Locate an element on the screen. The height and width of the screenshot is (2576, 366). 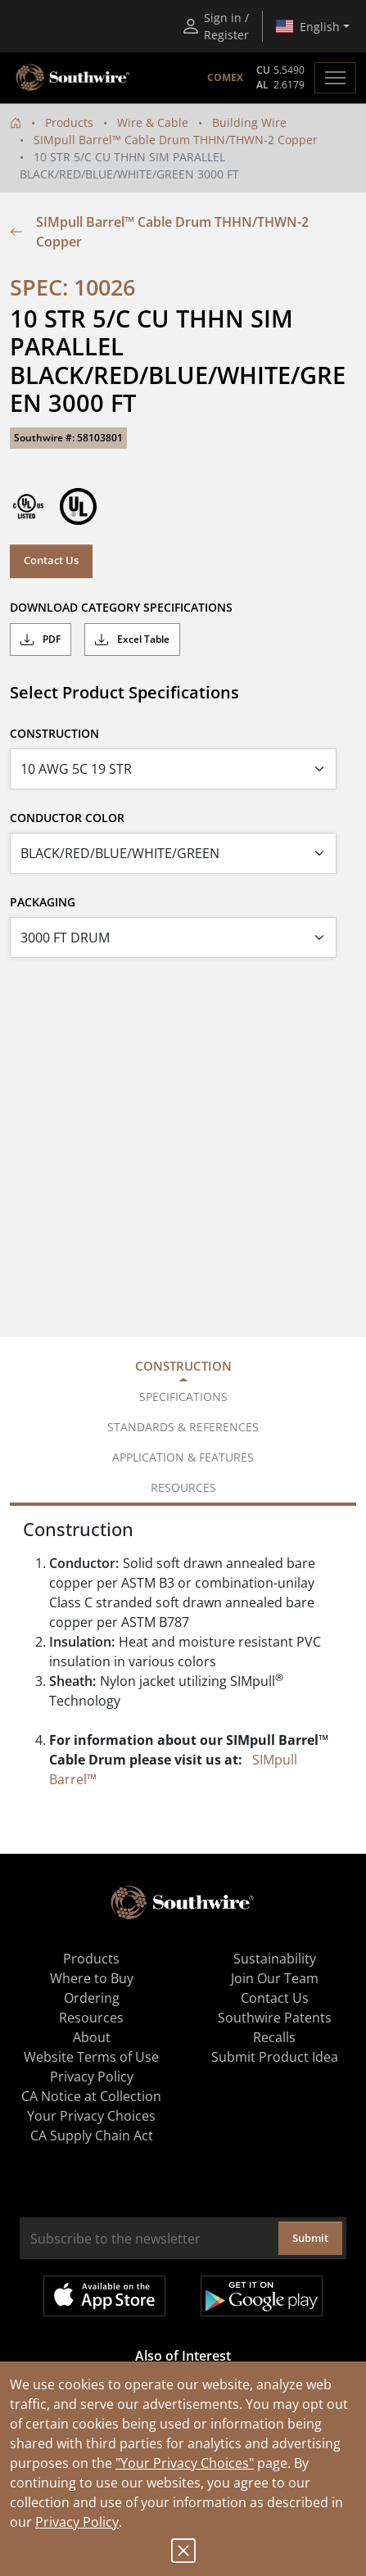
[Toggle navigation] is located at coordinates (335, 77).